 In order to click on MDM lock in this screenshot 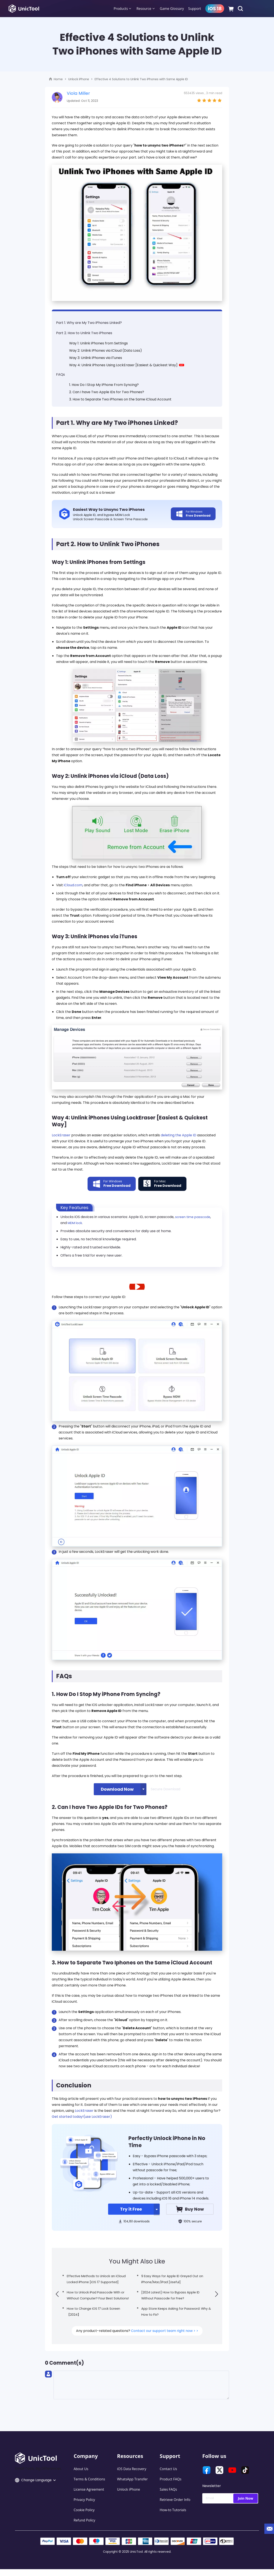, I will do `click(76, 1222)`.